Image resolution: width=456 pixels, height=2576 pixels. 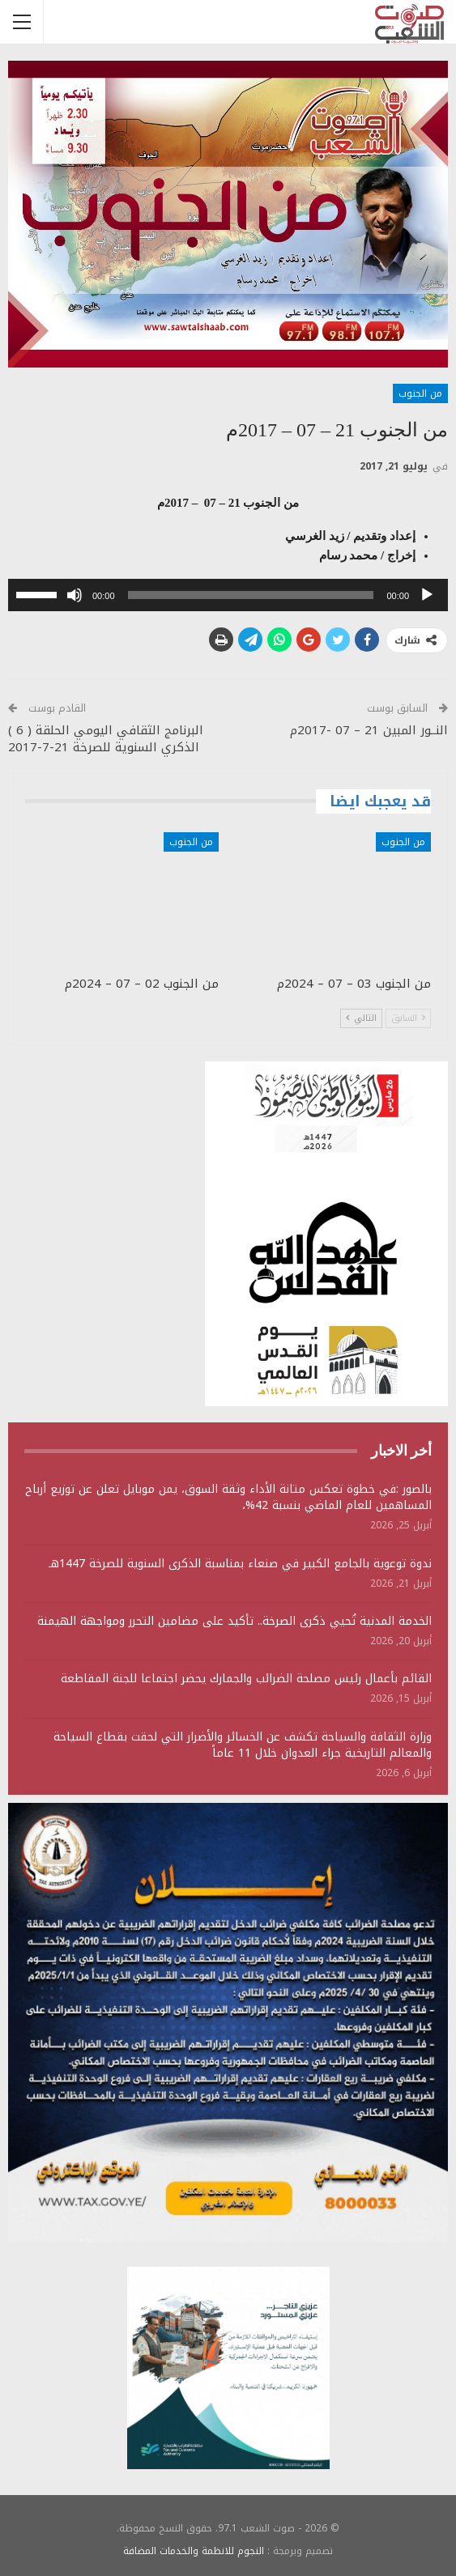 I want to click on القائم بأعمال رئيس مصلحة الضرائب والجمارك يحضر اجتماعا للجنة المقاطعة, so click(x=246, y=1679).